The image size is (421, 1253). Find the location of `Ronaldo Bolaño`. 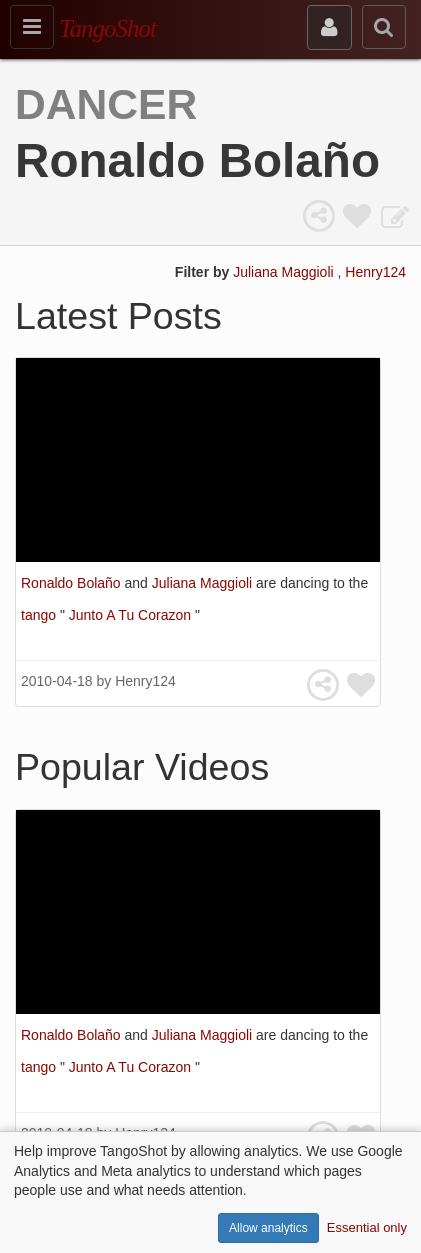

Ronaldo Bolaño is located at coordinates (73, 583).